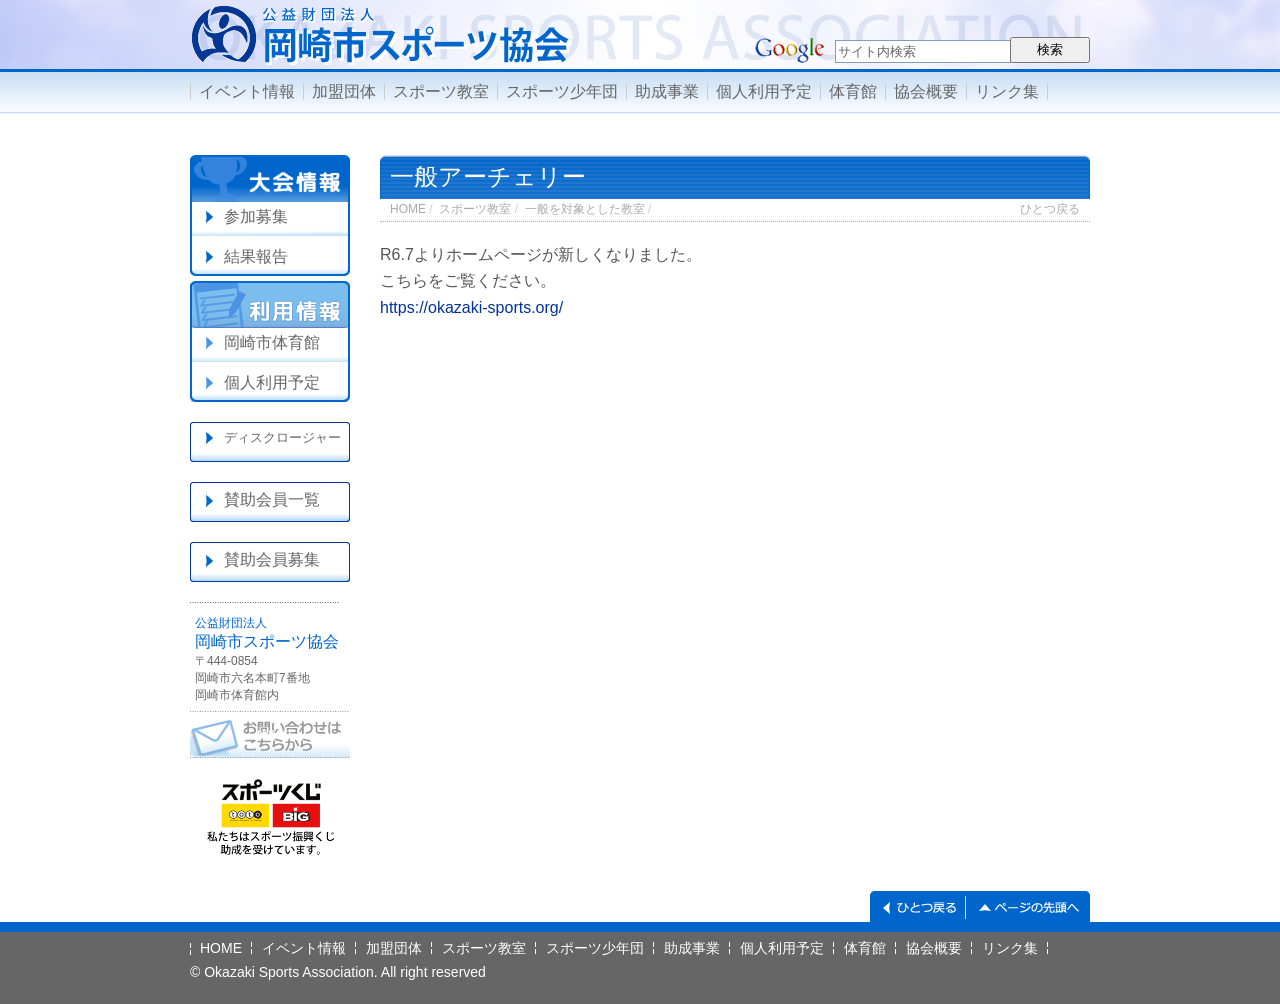  Describe the element at coordinates (562, 91) in the screenshot. I see `スポーツ少年団` at that location.